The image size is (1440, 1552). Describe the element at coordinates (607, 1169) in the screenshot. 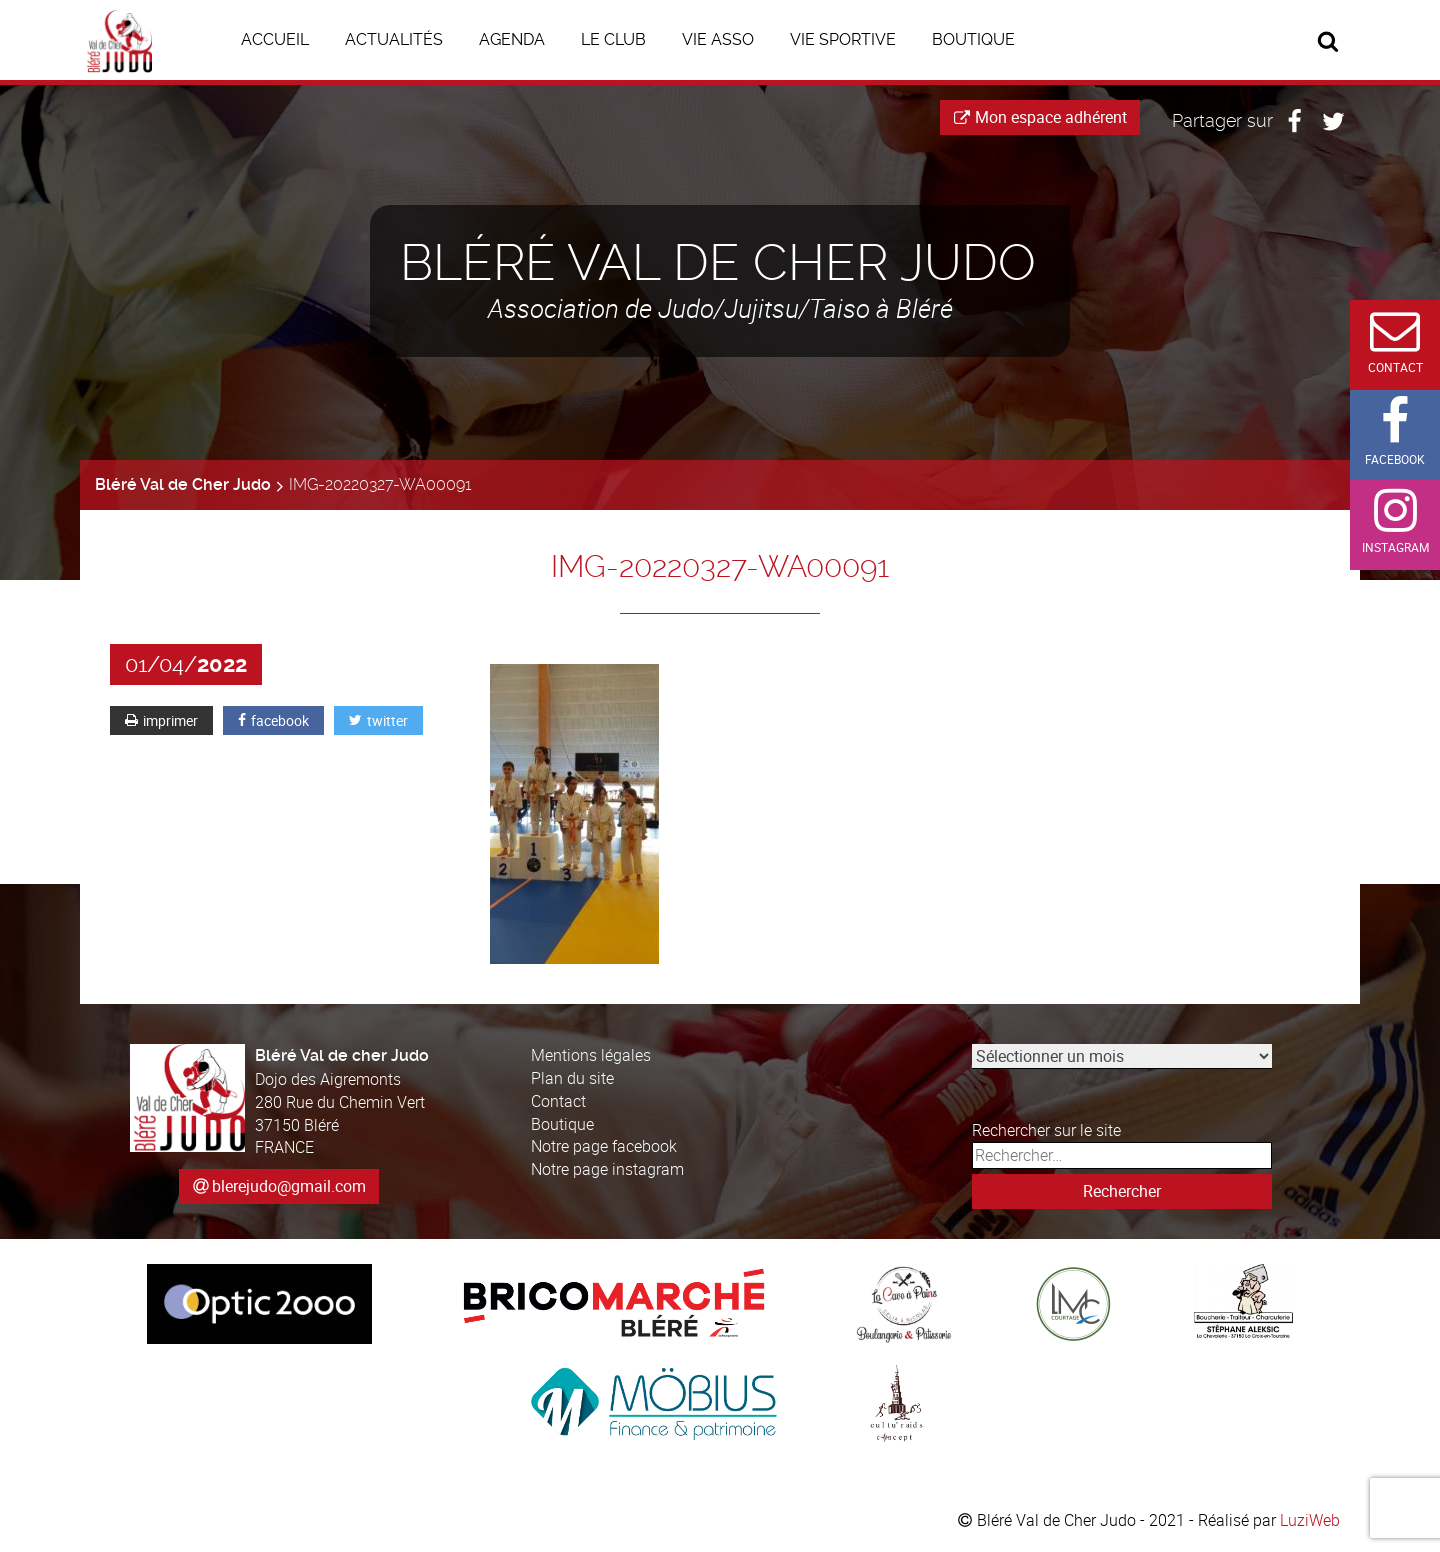

I see `Notre page instagram` at that location.